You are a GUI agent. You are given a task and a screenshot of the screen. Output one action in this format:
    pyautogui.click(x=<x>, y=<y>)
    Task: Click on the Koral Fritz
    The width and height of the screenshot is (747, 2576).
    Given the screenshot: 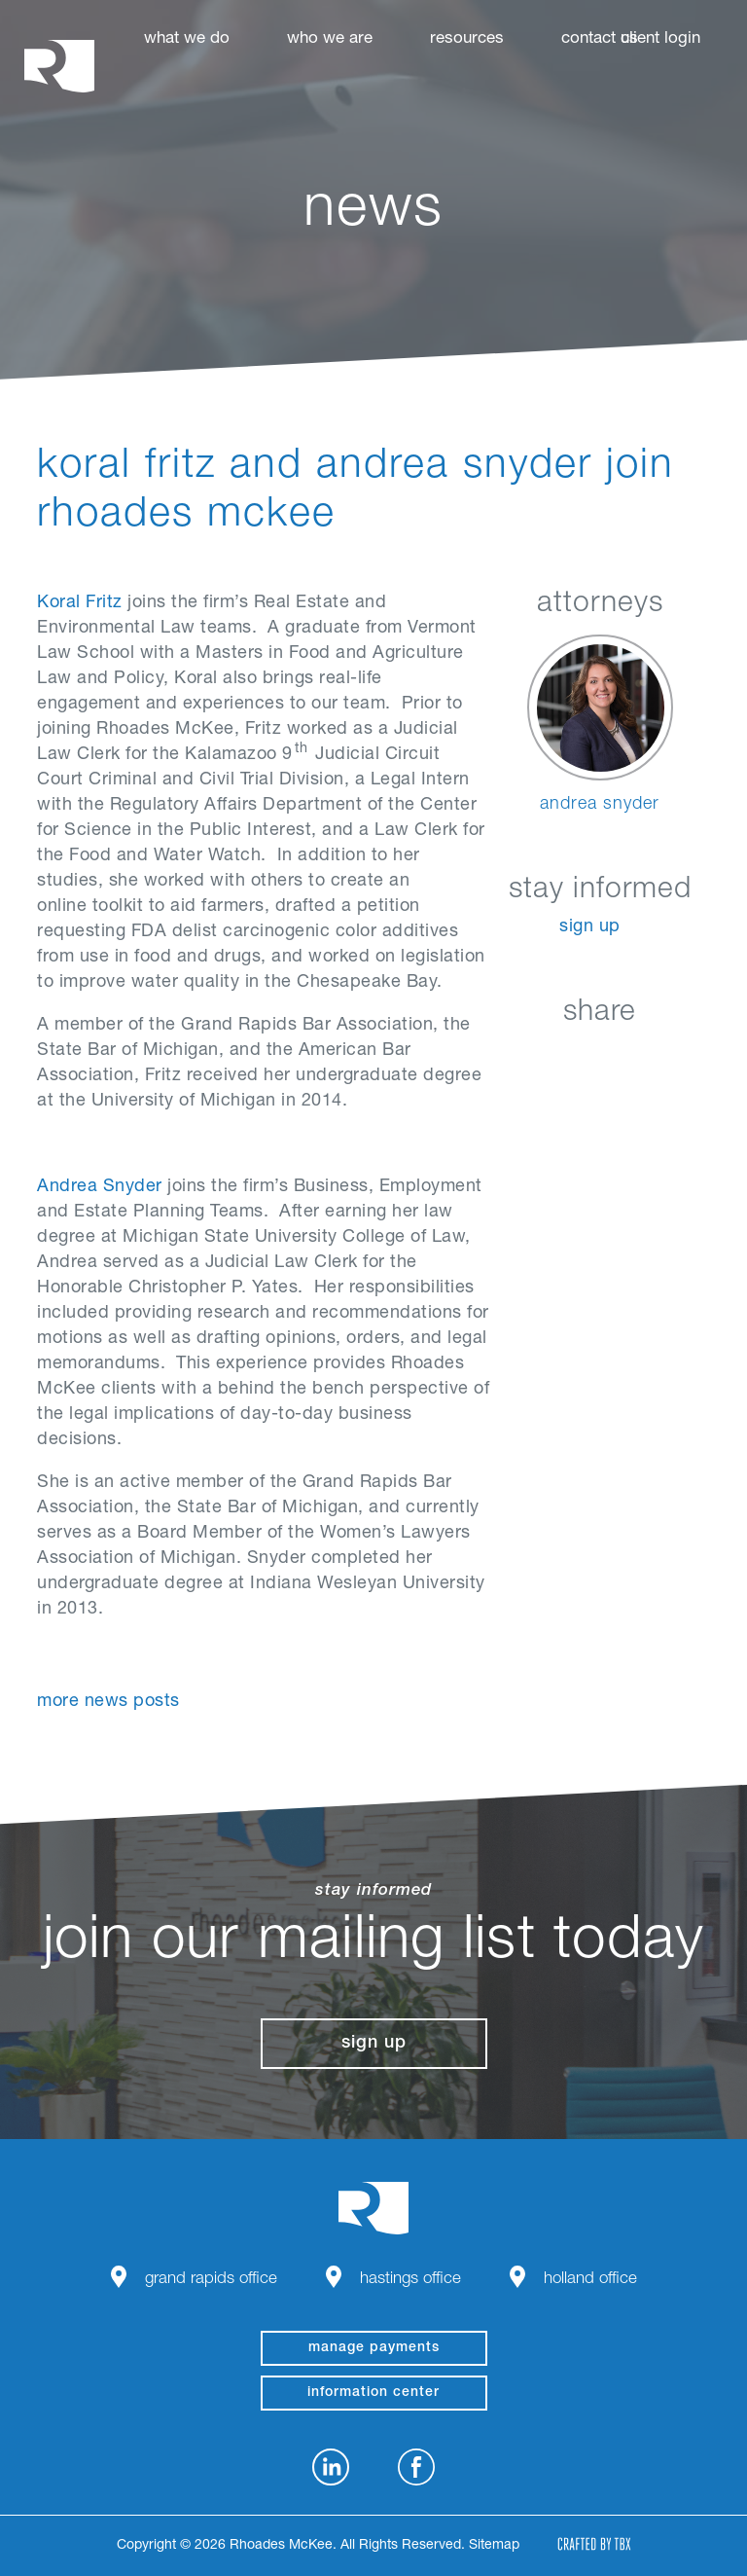 What is the action you would take?
    pyautogui.click(x=80, y=603)
    